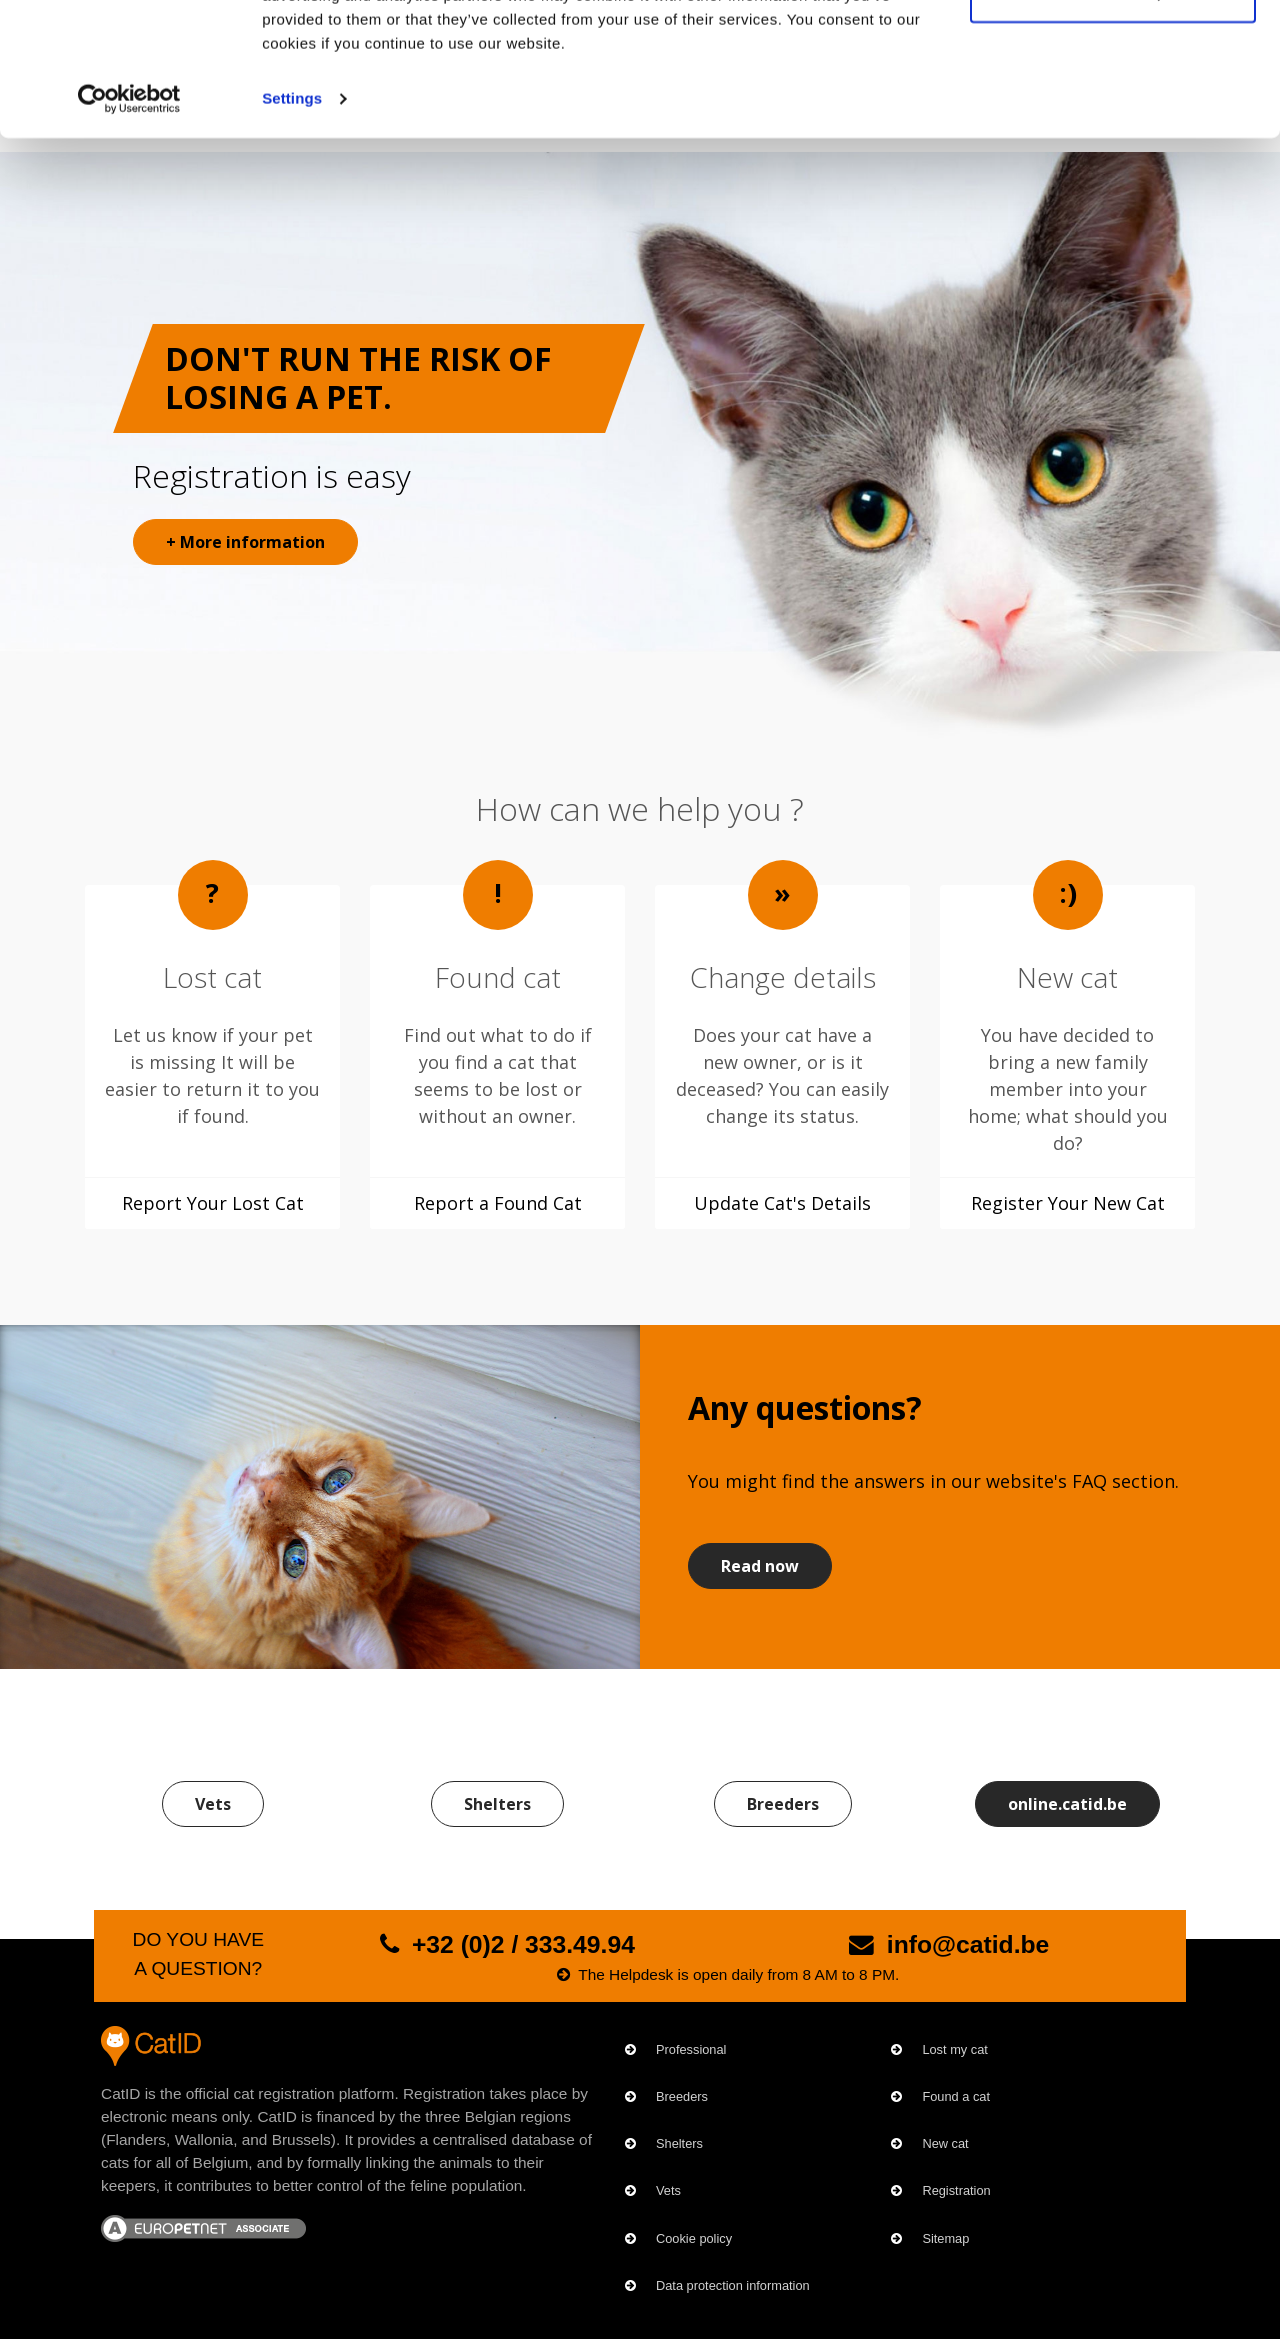  I want to click on Report a Found Cat, so click(498, 1203).